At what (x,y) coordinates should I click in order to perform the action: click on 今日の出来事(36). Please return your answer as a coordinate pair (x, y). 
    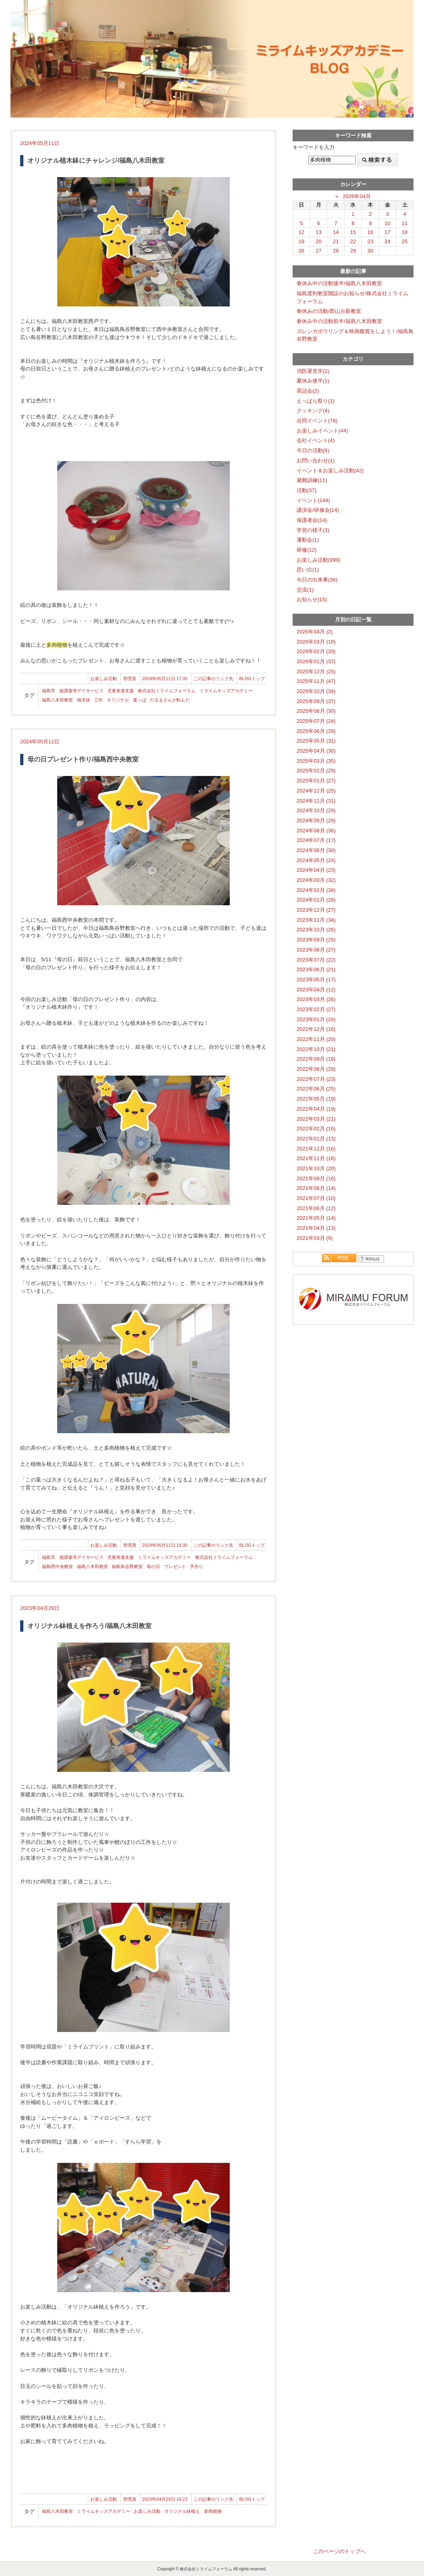
    Looking at the image, I should click on (317, 580).